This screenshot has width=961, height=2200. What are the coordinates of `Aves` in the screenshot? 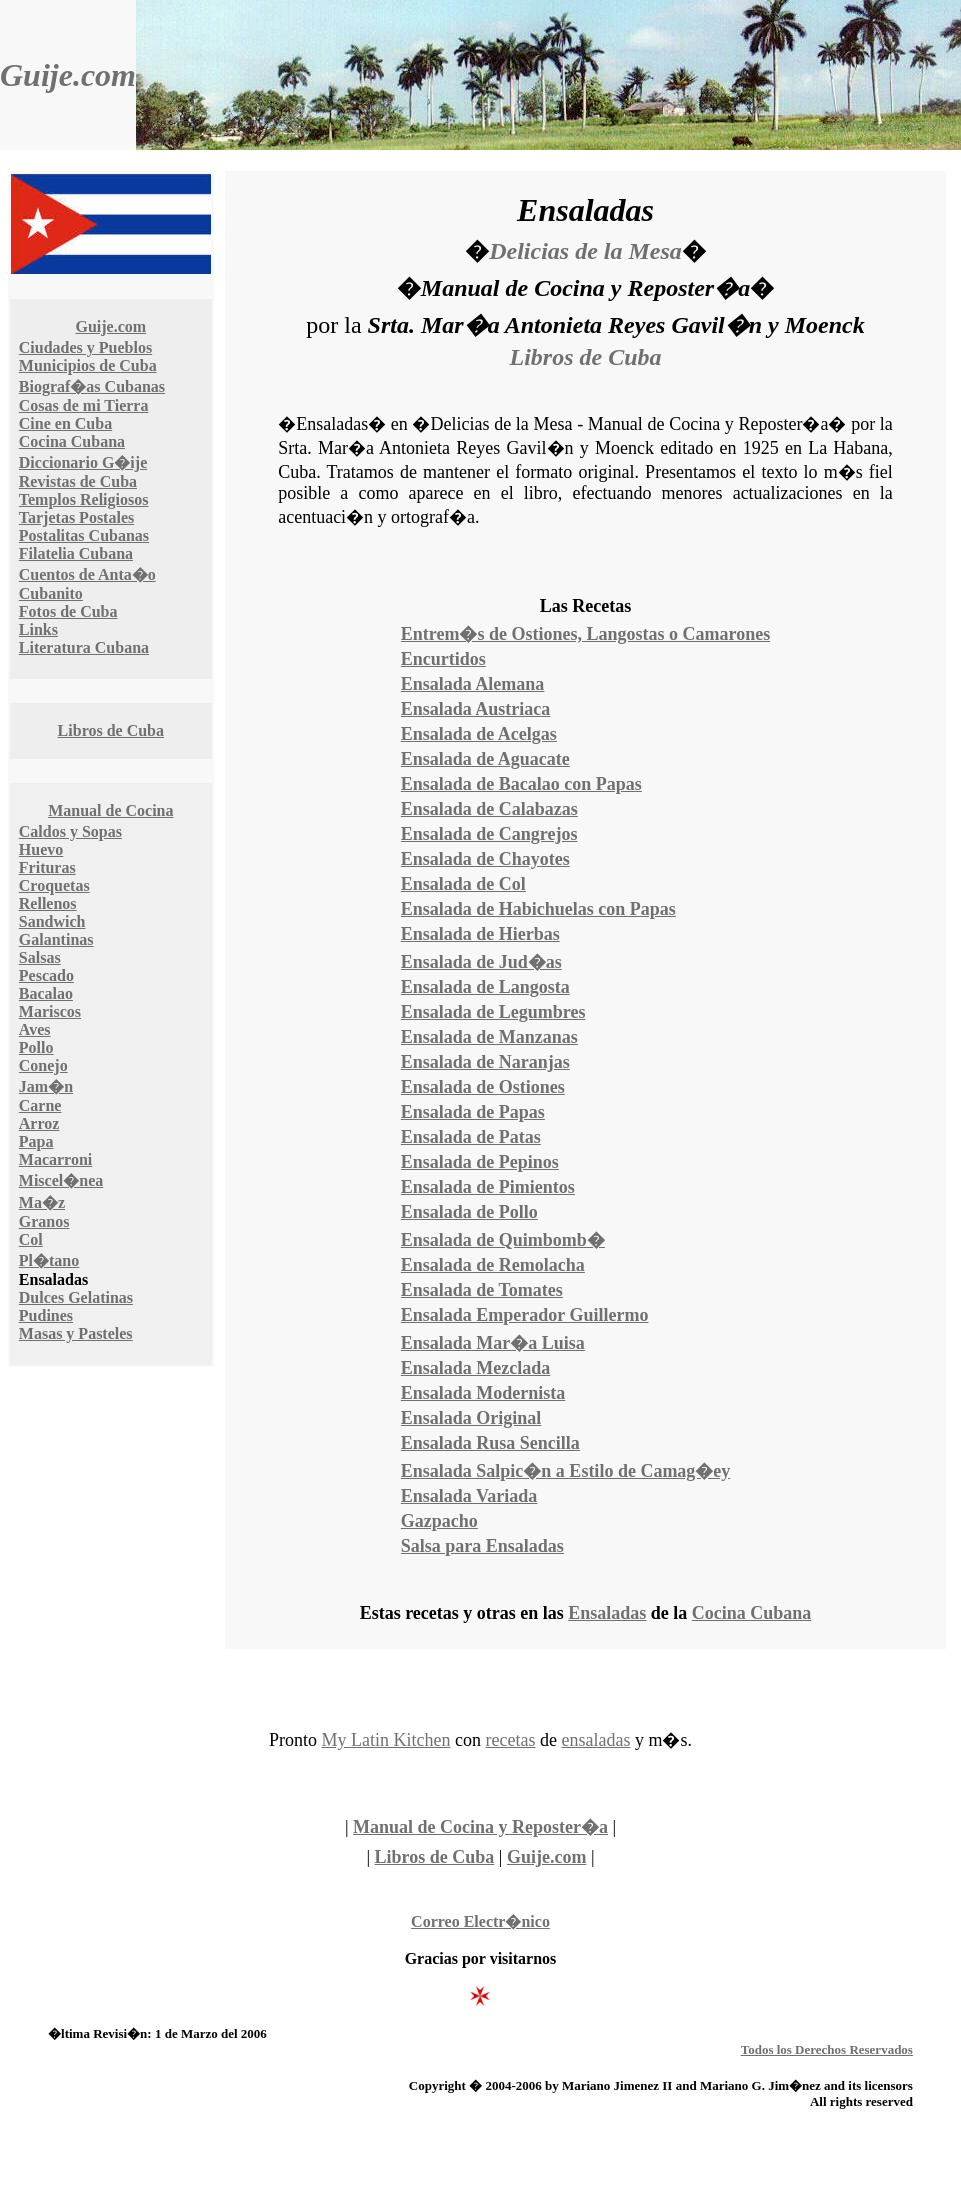 It's located at (35, 1029).